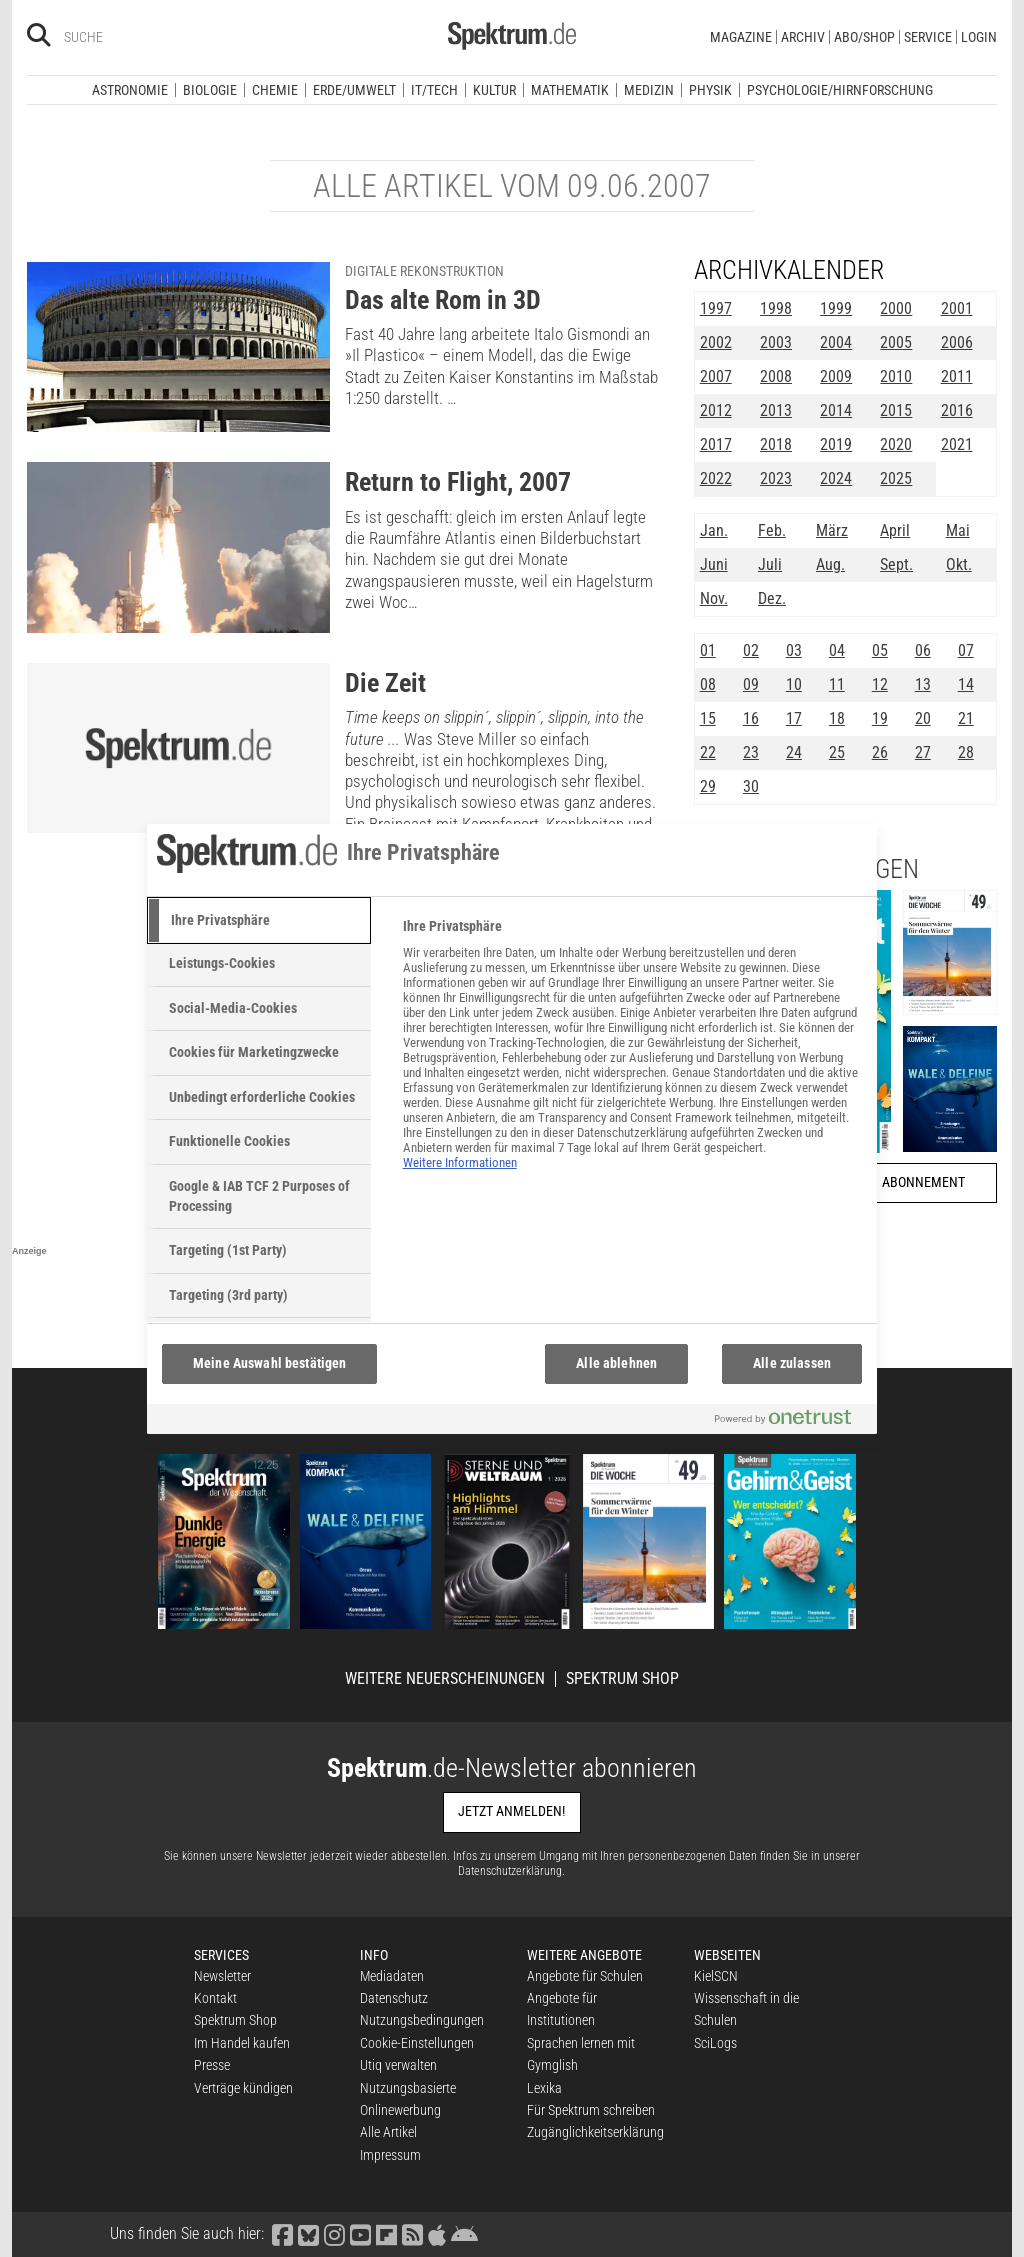 This screenshot has width=1024, height=2257. What do you see at coordinates (770, 564) in the screenshot?
I see `Juli` at bounding box center [770, 564].